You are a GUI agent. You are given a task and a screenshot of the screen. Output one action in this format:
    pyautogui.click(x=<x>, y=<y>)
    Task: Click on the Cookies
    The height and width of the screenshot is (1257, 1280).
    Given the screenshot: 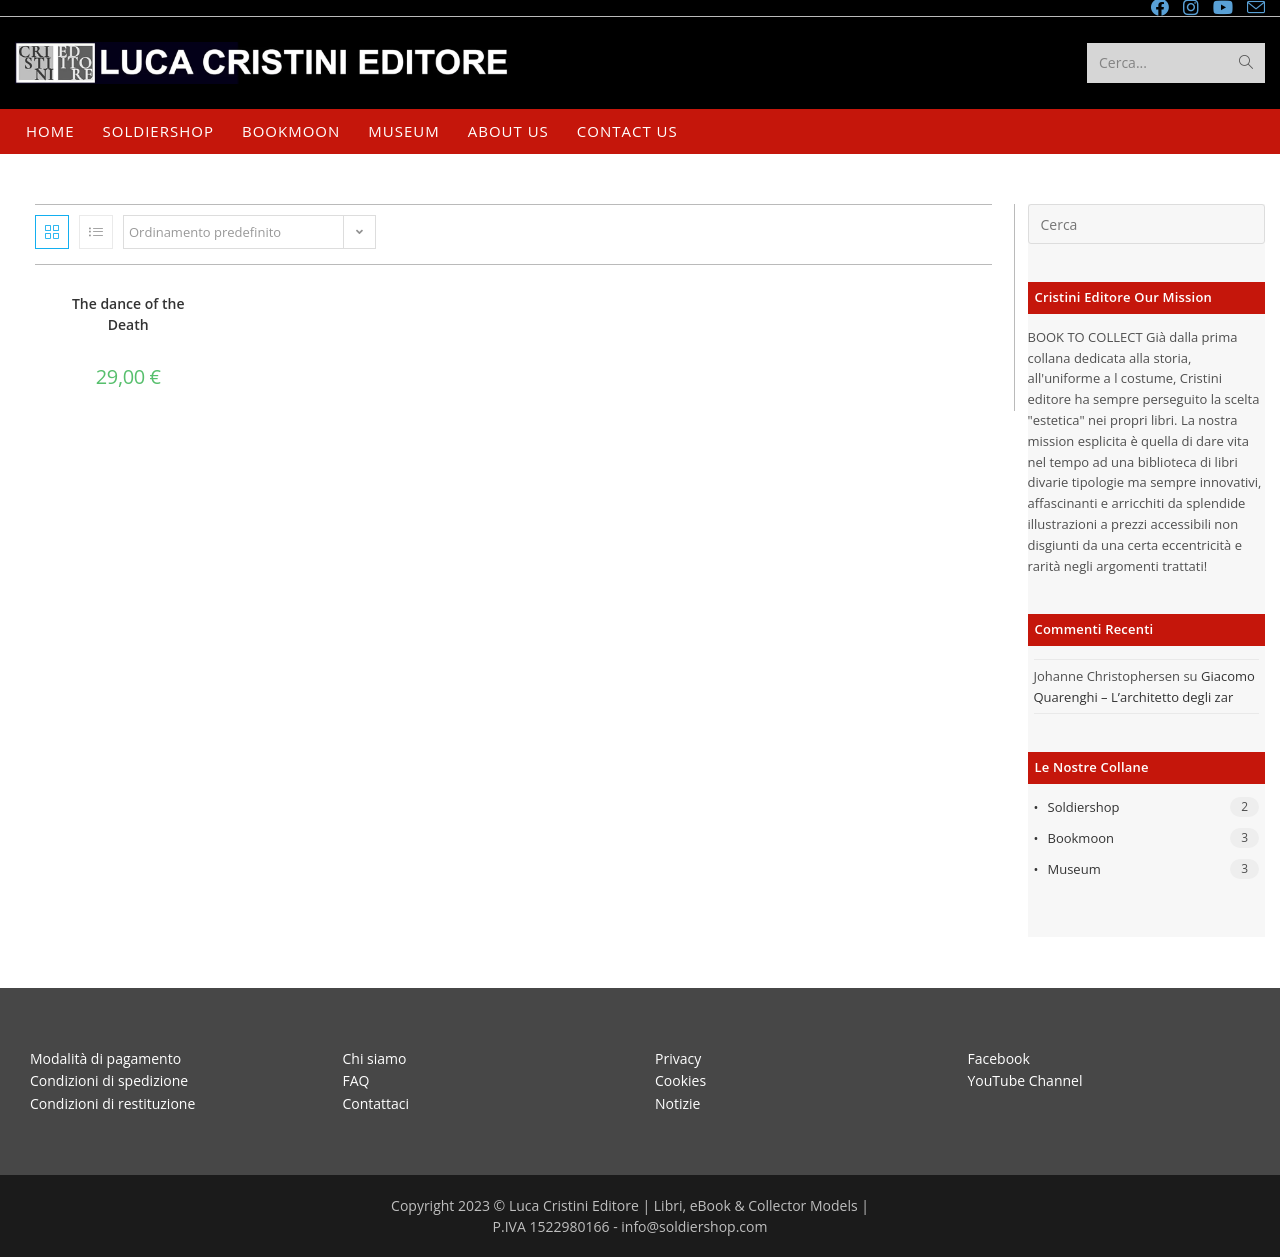 What is the action you would take?
    pyautogui.click(x=680, y=1080)
    